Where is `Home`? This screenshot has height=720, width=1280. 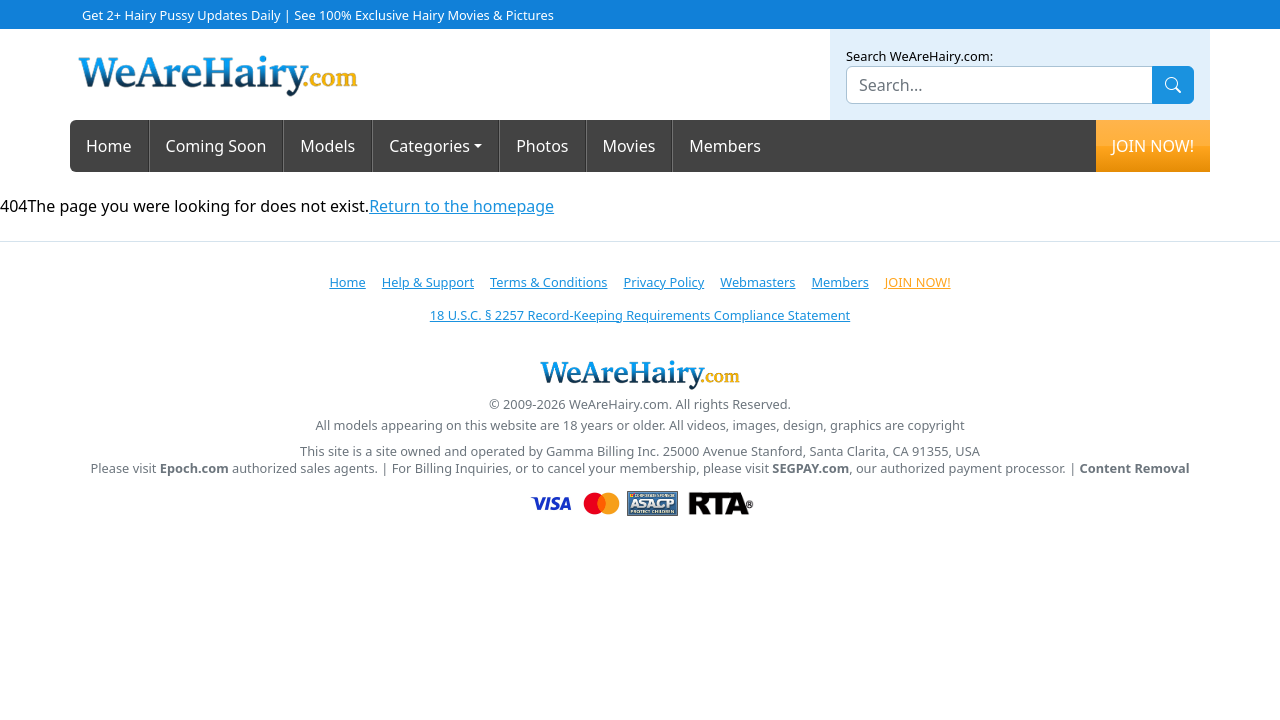
Home is located at coordinates (109, 146).